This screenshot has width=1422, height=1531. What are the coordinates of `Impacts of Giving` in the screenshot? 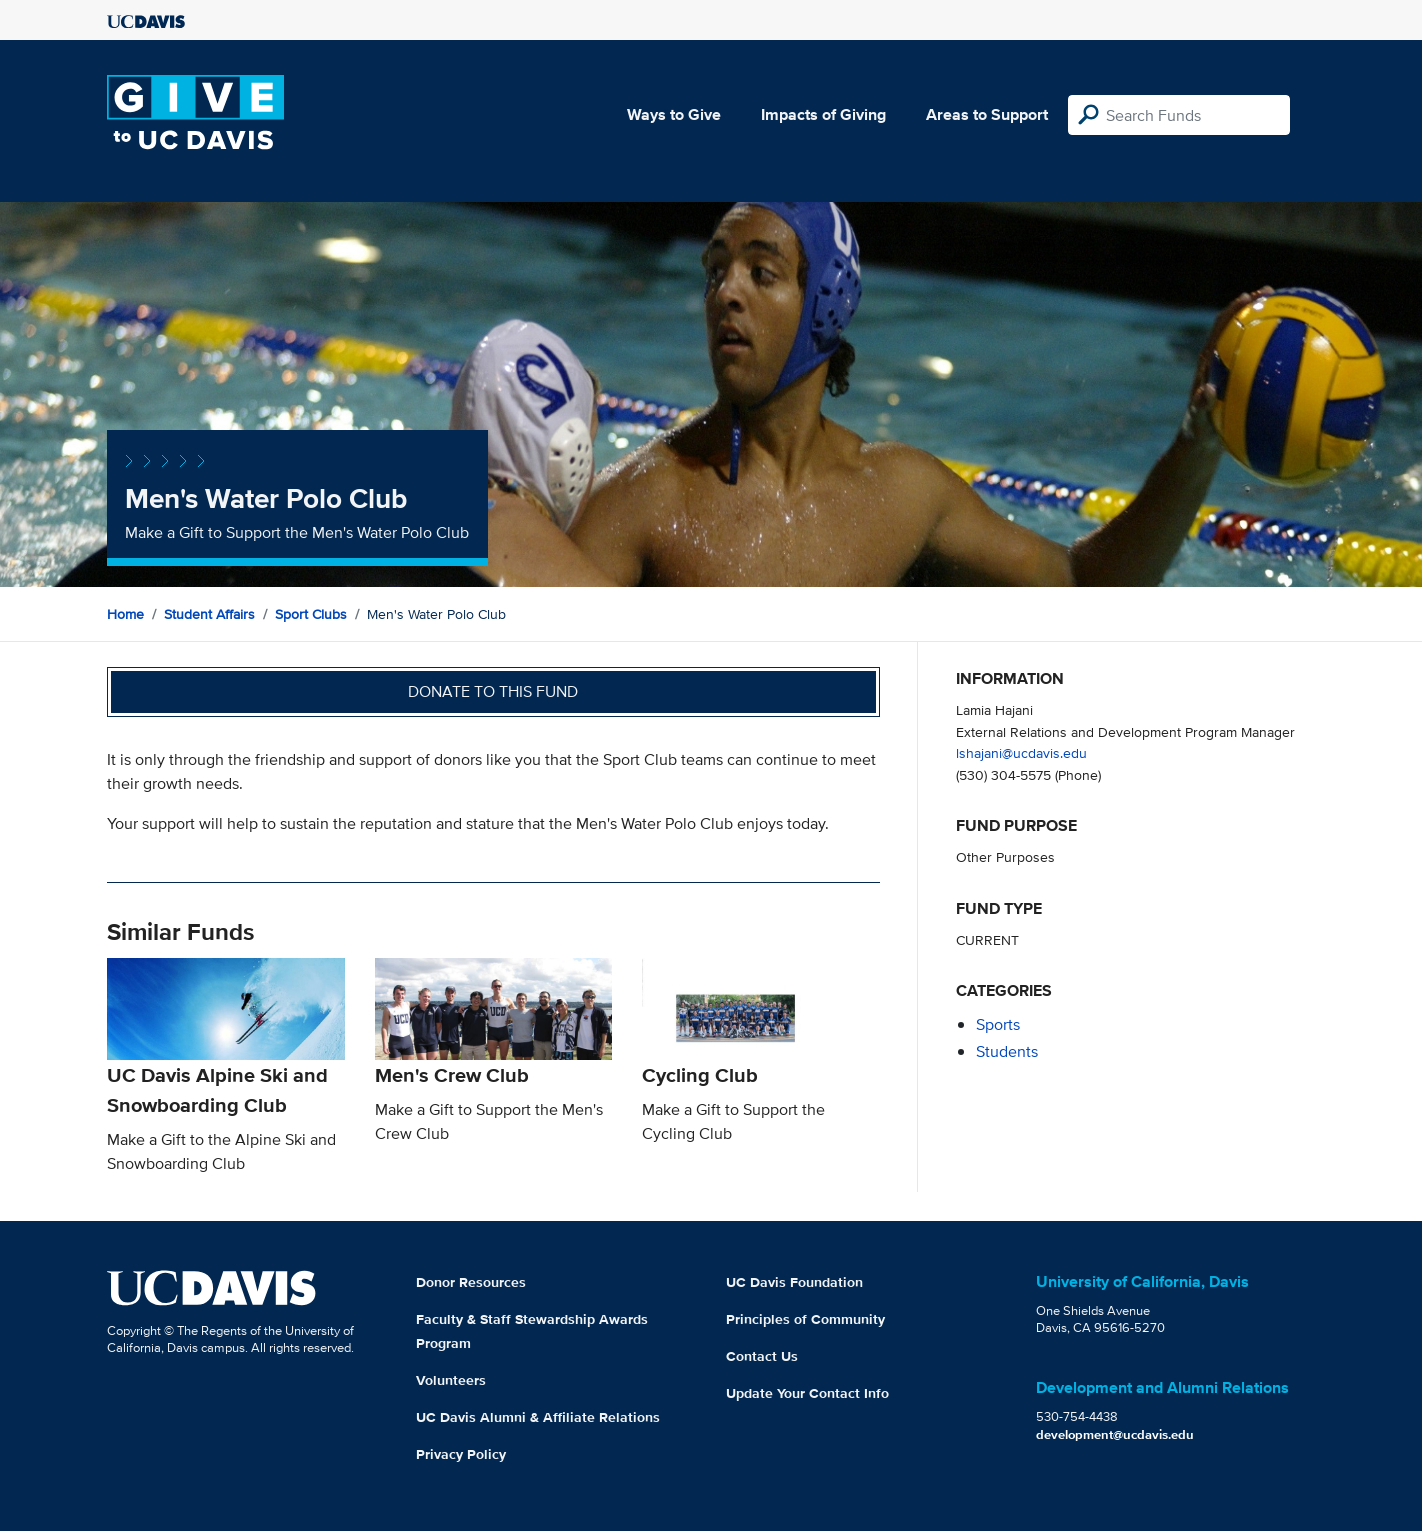 It's located at (823, 114).